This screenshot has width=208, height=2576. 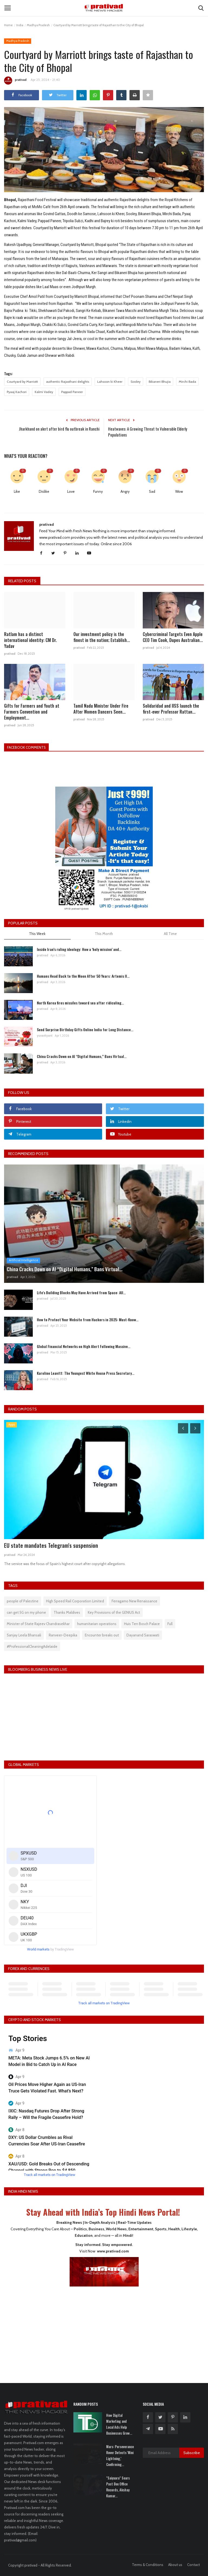 I want to click on North Korea fires missiles toward sea after ridiculing..., so click(x=80, y=1003).